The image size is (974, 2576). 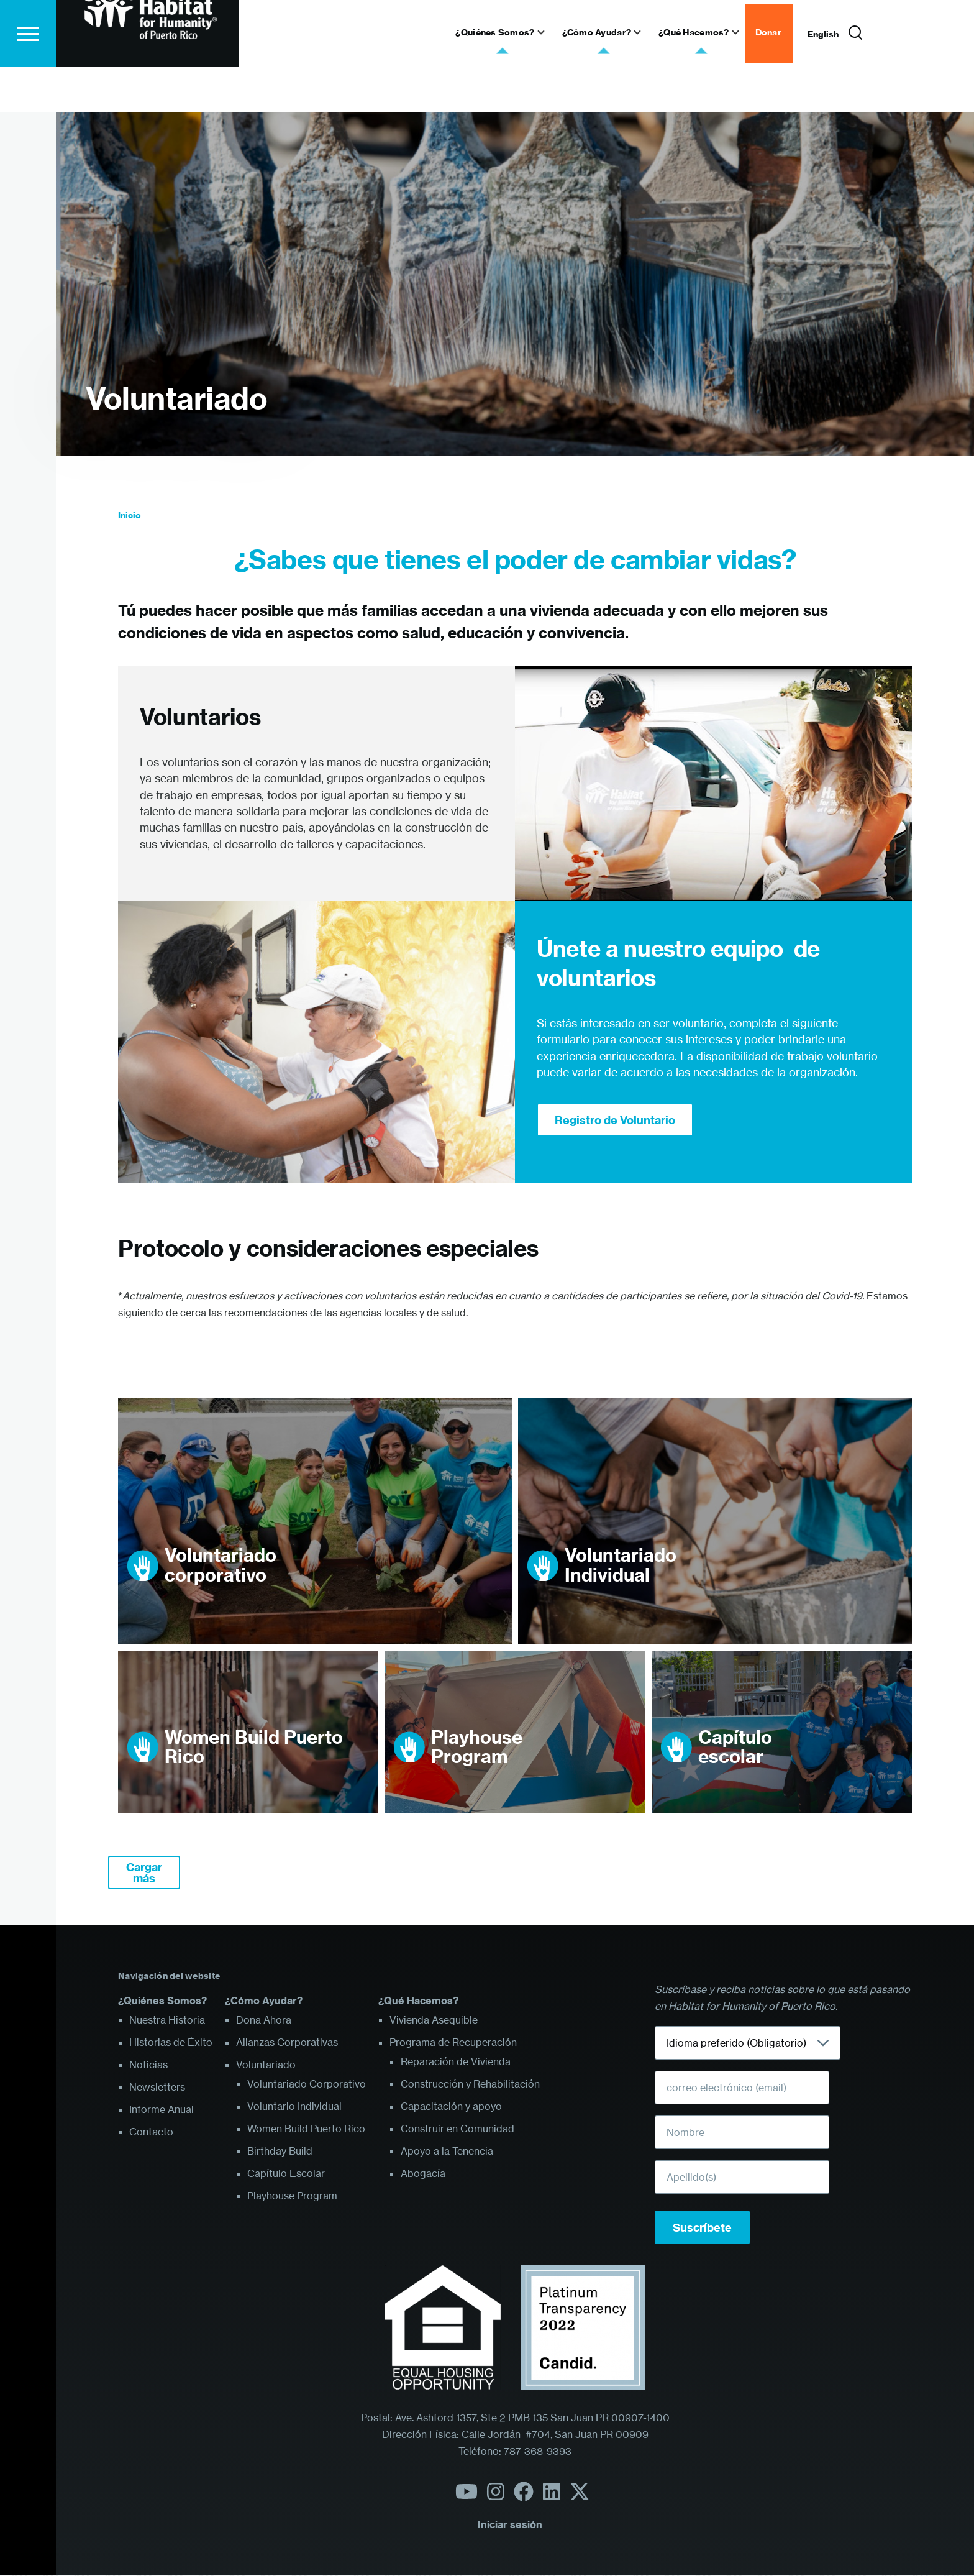 What do you see at coordinates (735, 1747) in the screenshot?
I see `Capítulo escolar` at bounding box center [735, 1747].